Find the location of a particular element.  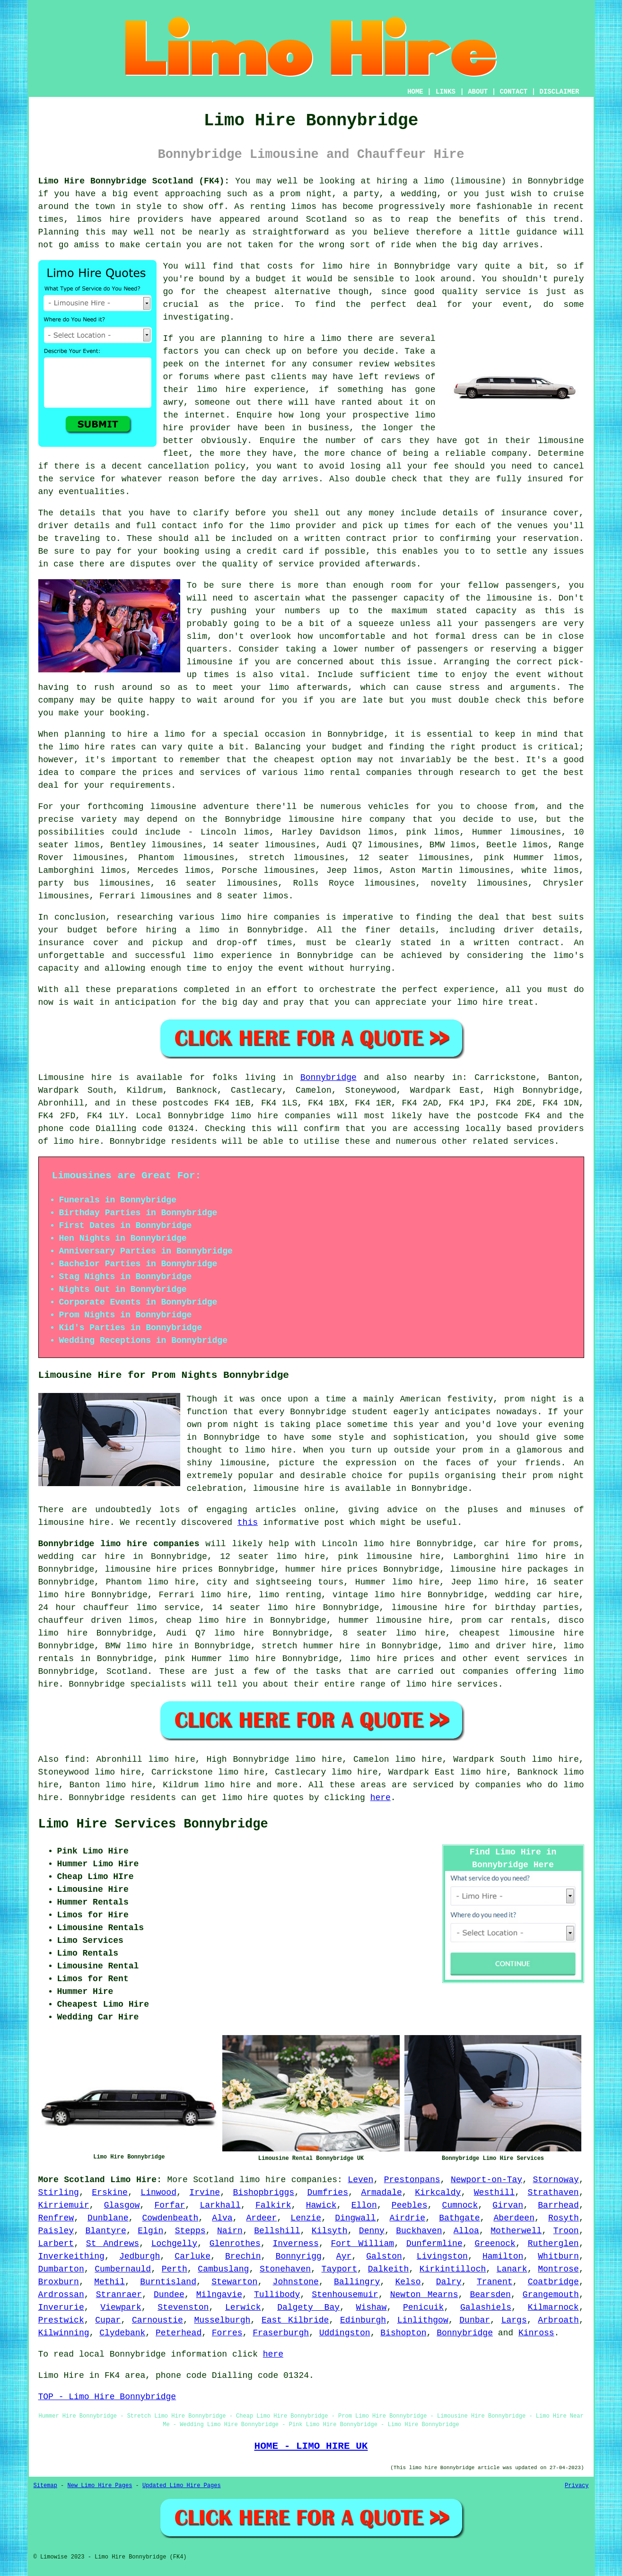

Kilsyth is located at coordinates (330, 2231).